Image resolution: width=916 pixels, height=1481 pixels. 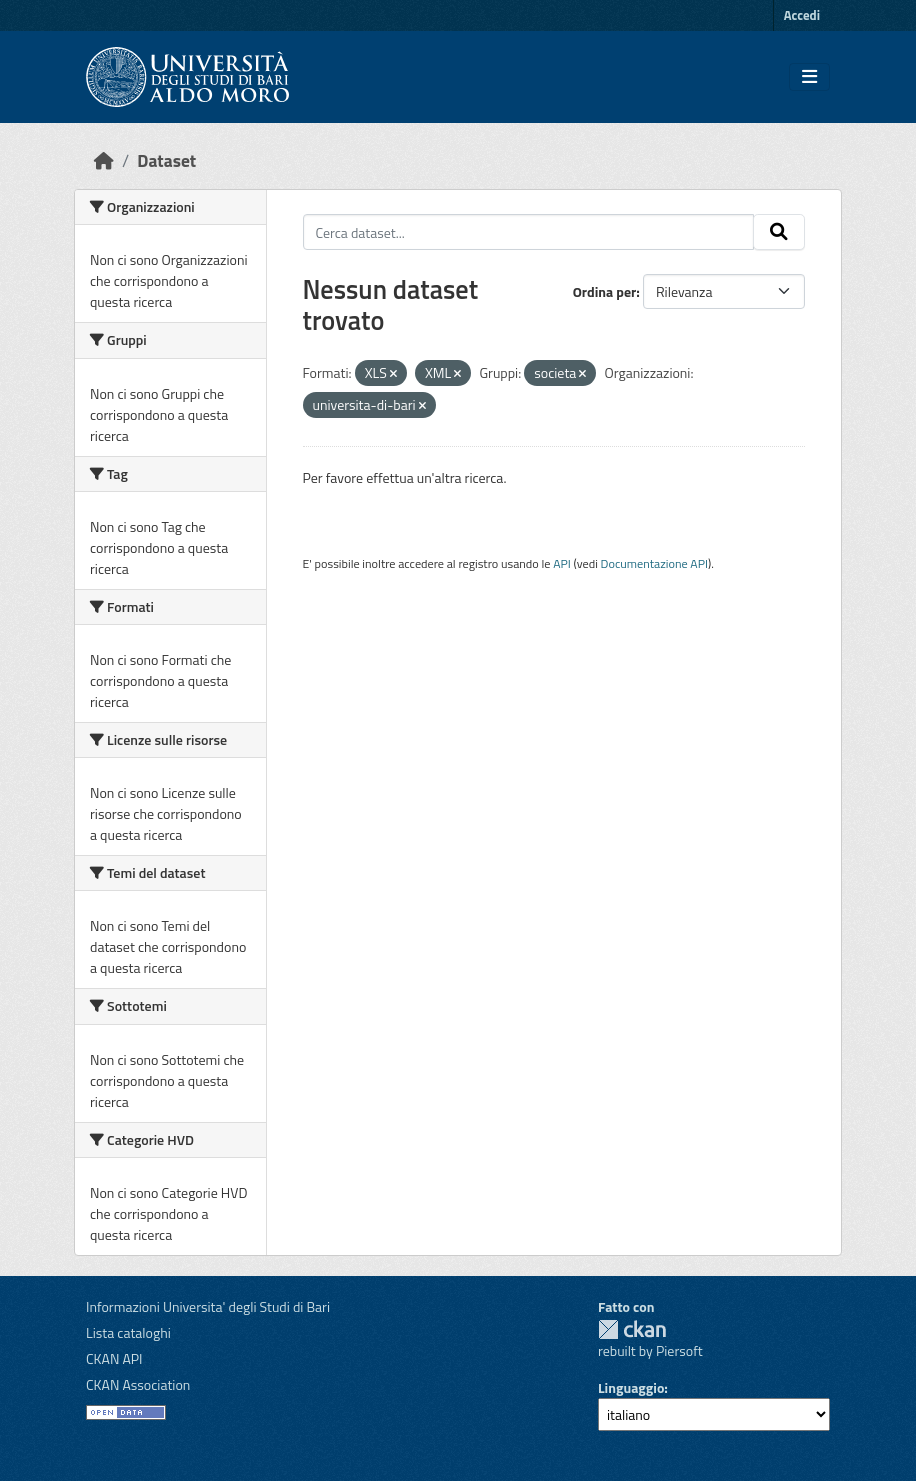 I want to click on Linguaggio, so click(x=631, y=1387).